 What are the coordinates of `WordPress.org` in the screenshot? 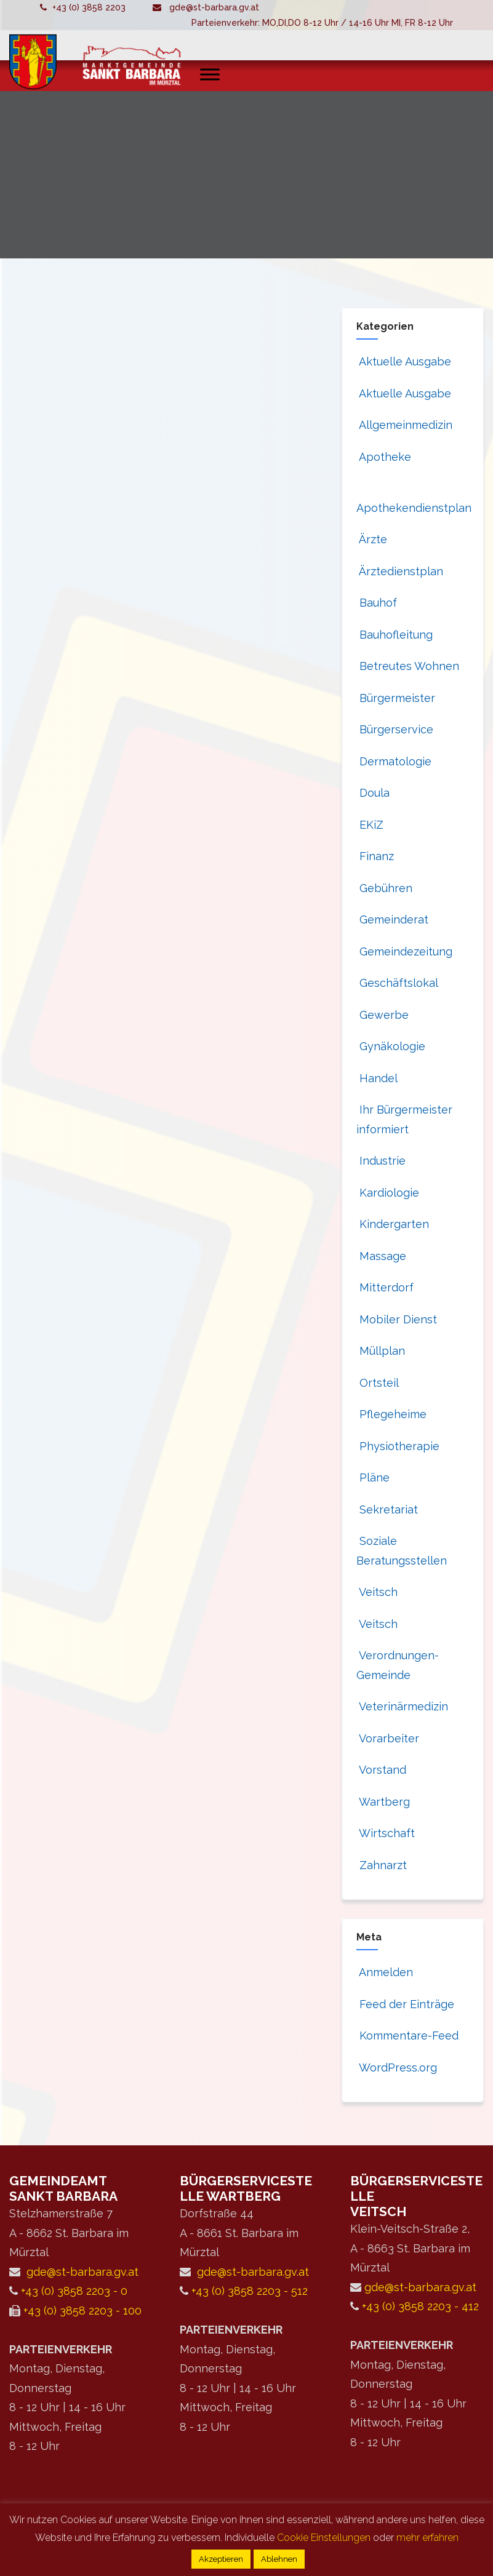 It's located at (396, 2067).